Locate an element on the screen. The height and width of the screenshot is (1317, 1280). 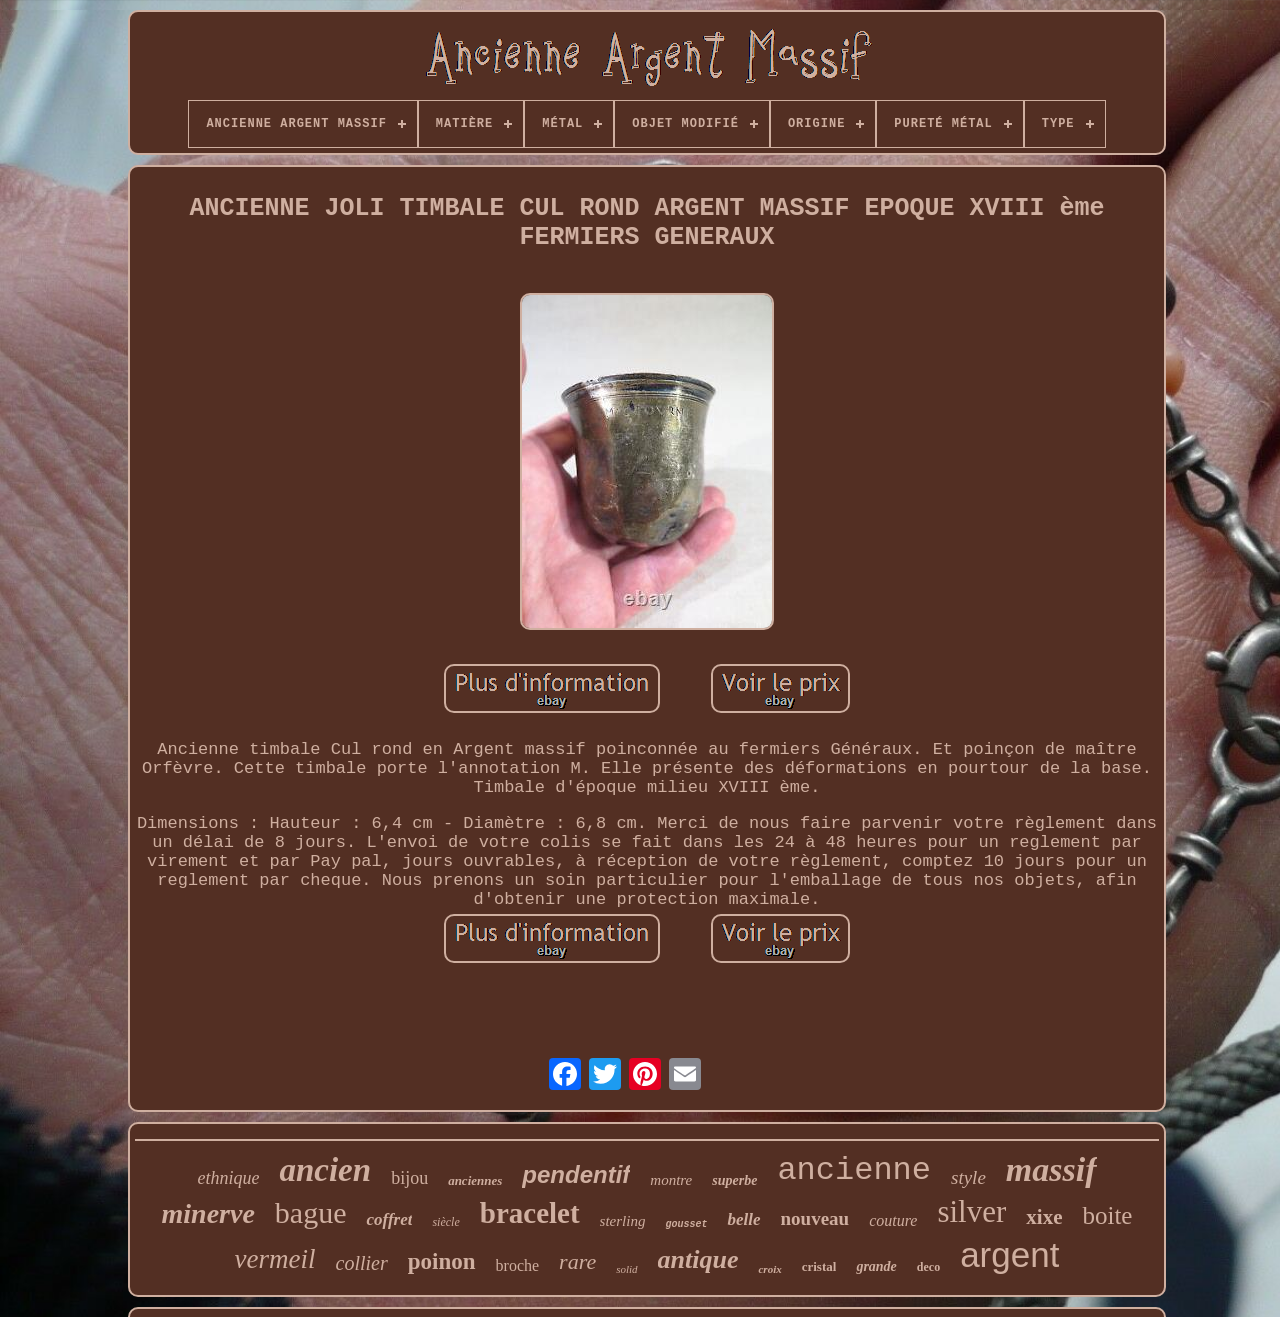
couture is located at coordinates (893, 1220).